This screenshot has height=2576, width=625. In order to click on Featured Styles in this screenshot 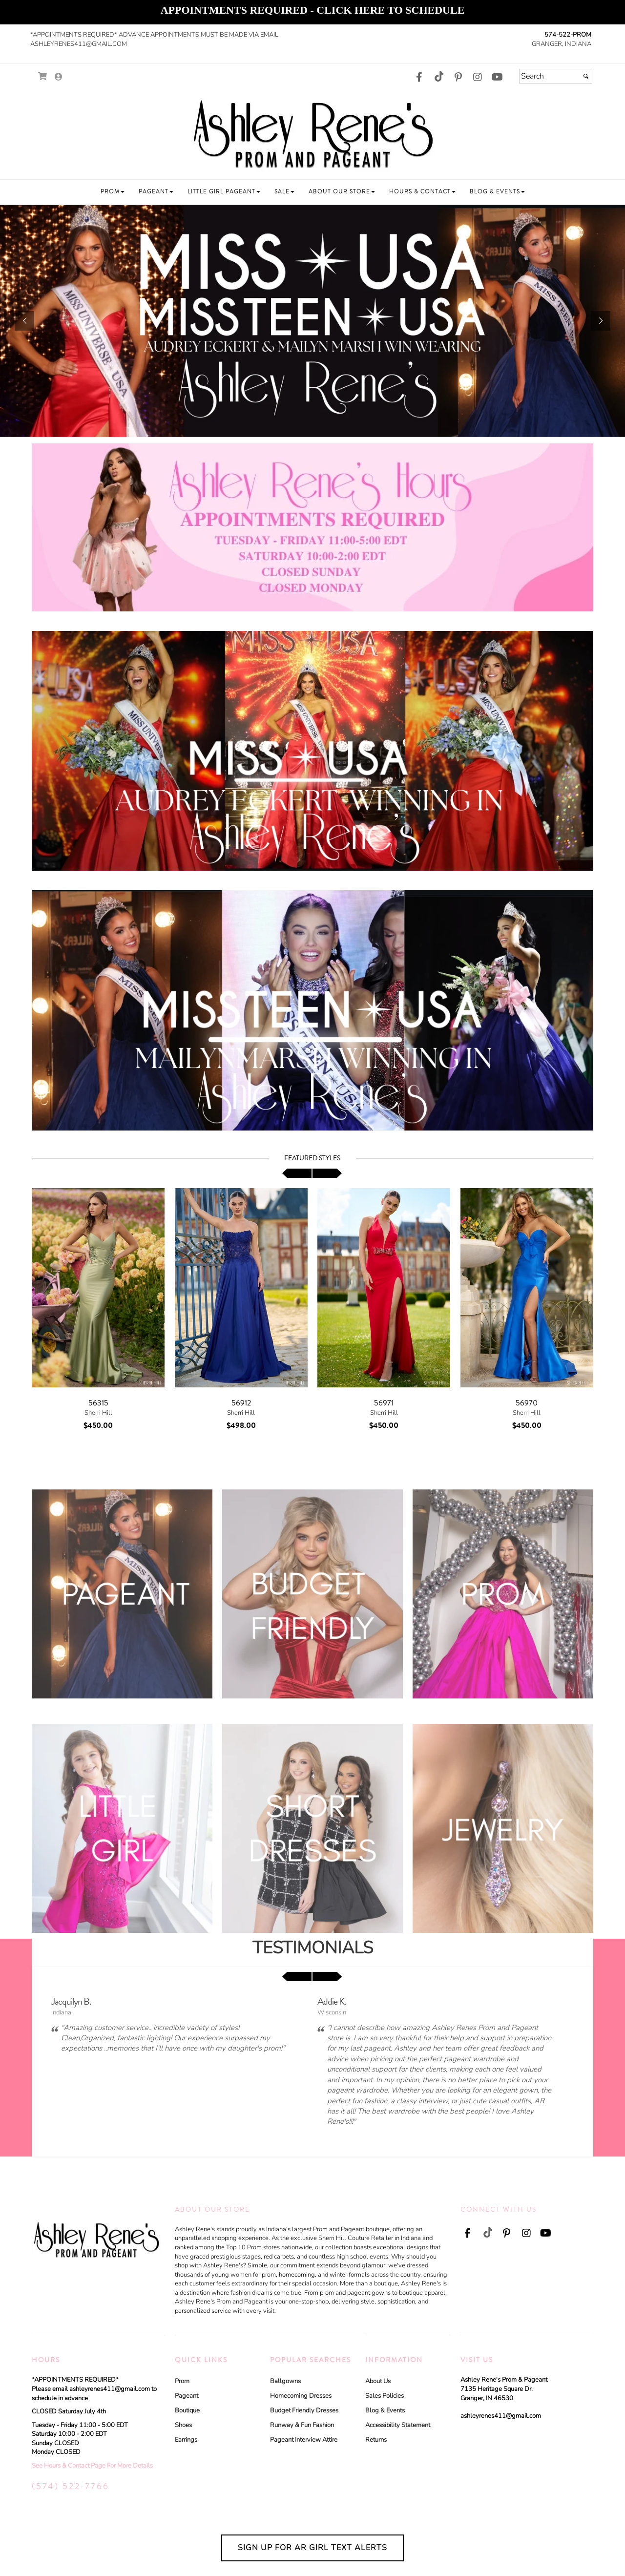, I will do `click(312, 1158)`.